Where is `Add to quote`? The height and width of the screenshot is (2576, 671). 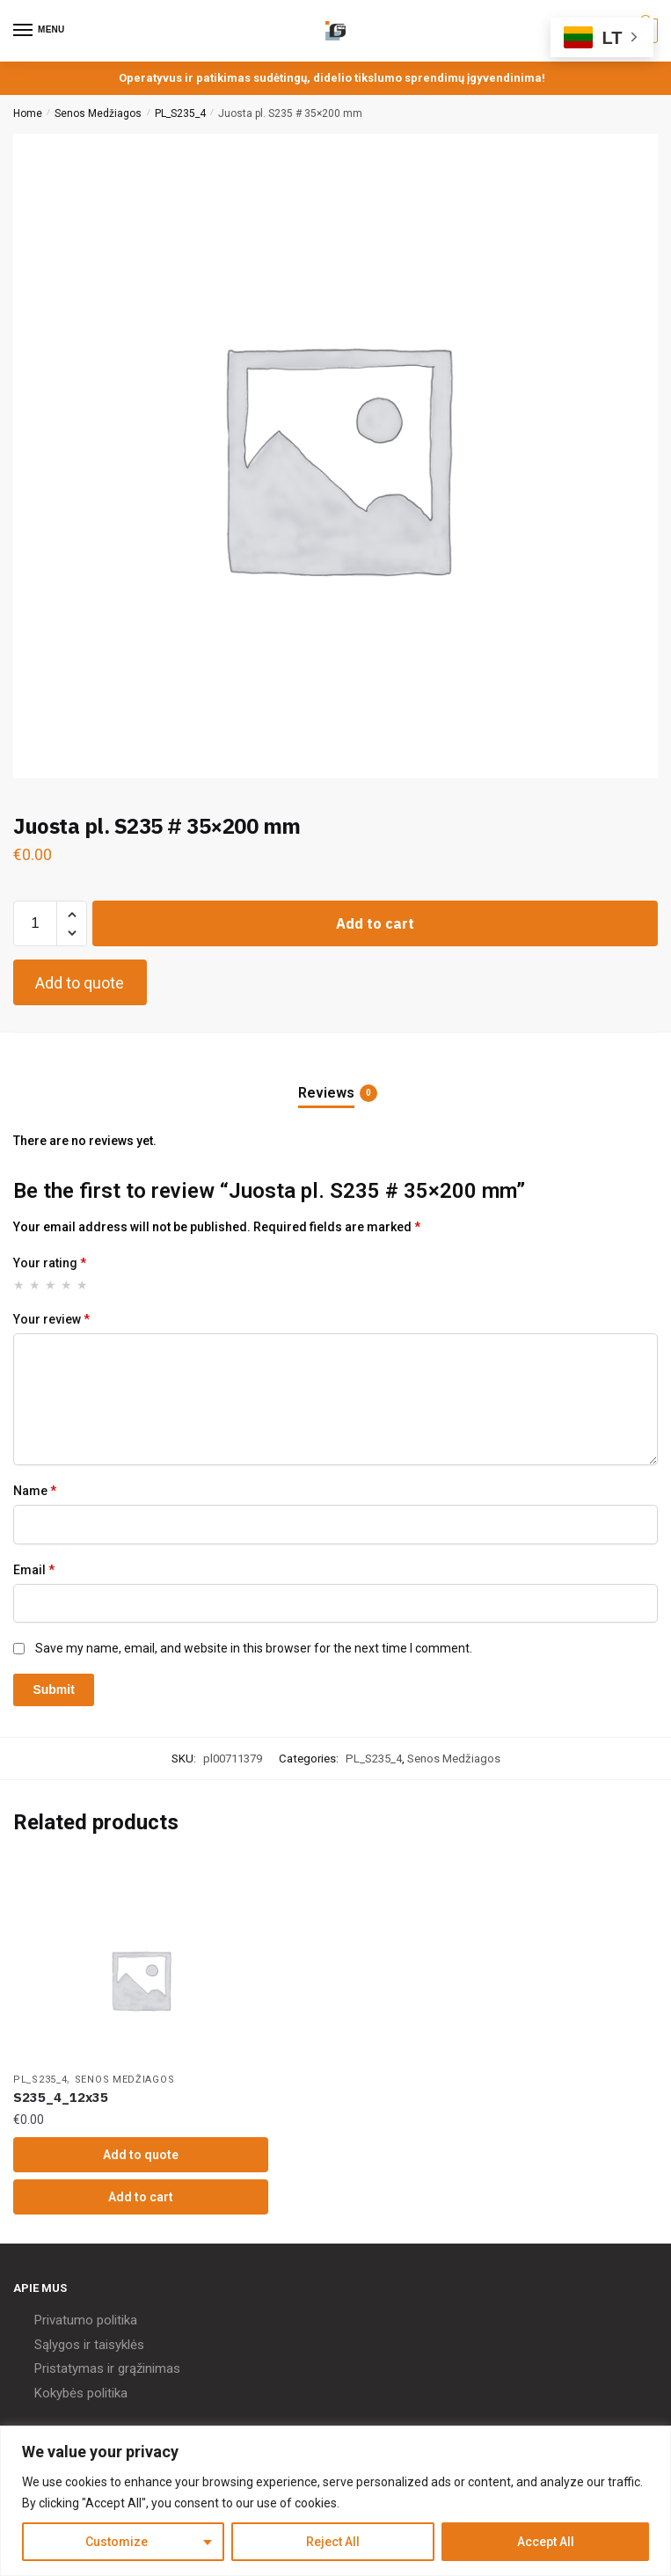 Add to quote is located at coordinates (79, 983).